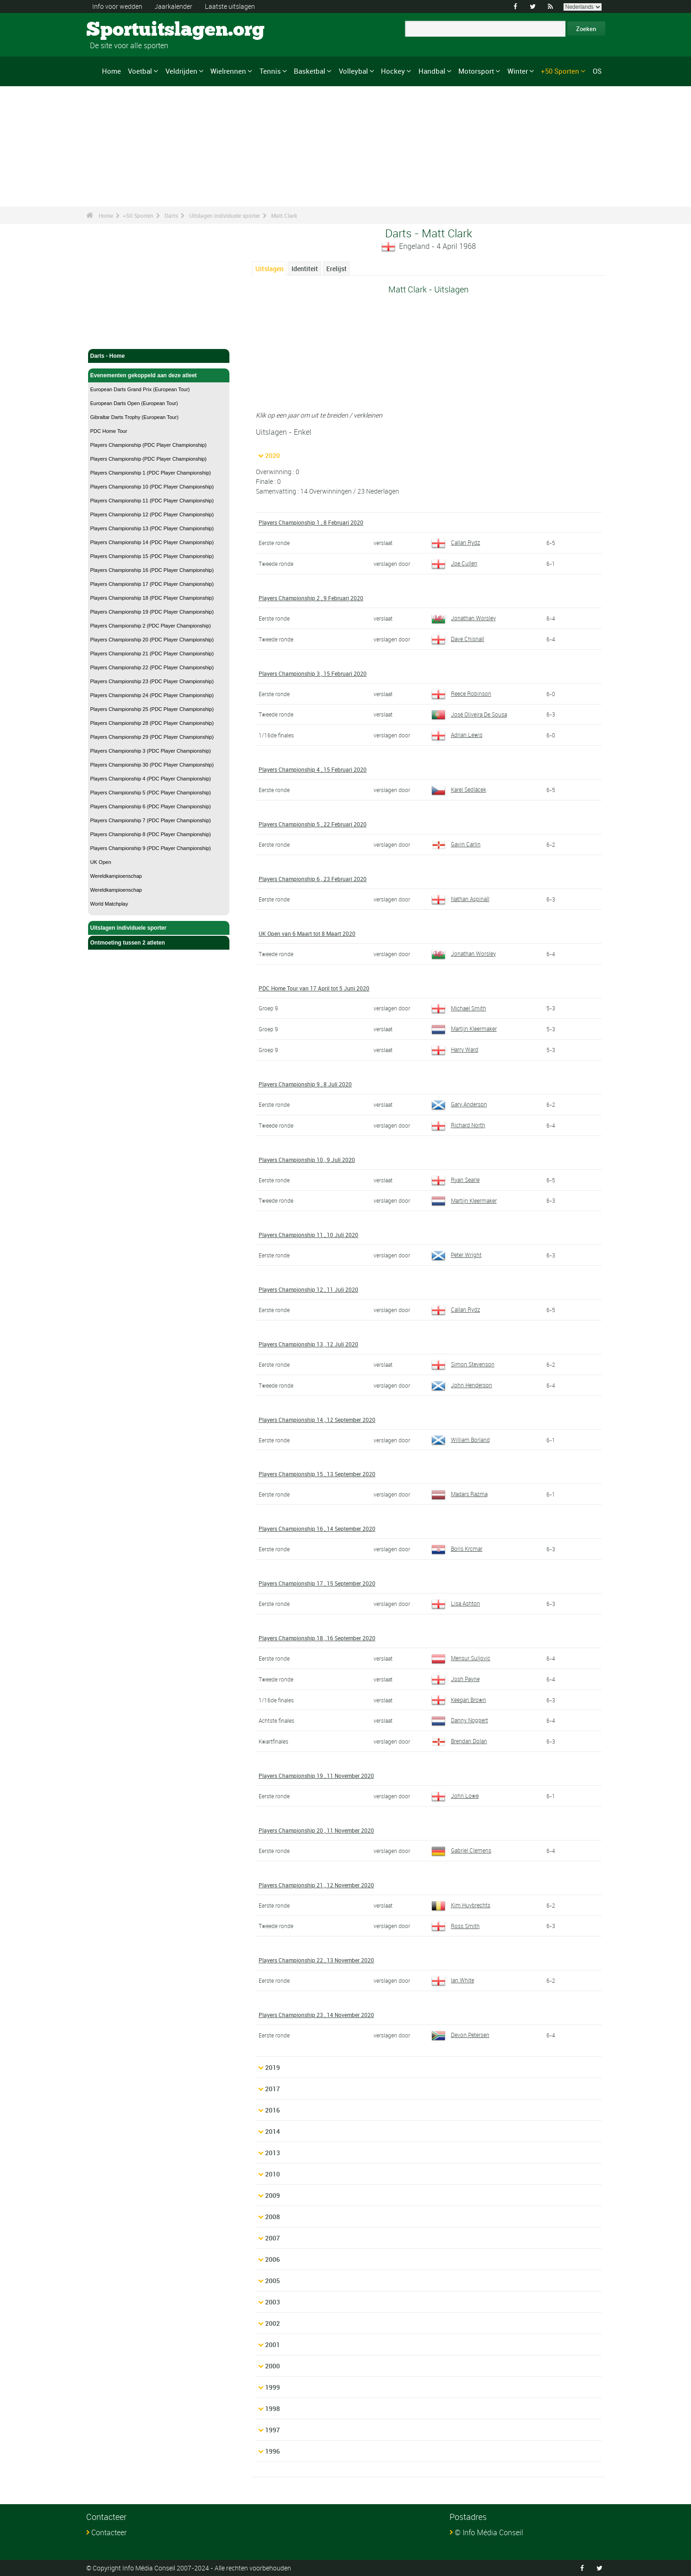 This screenshot has height=2576, width=691. Describe the element at coordinates (459, 1104) in the screenshot. I see `Gary Anderson` at that location.